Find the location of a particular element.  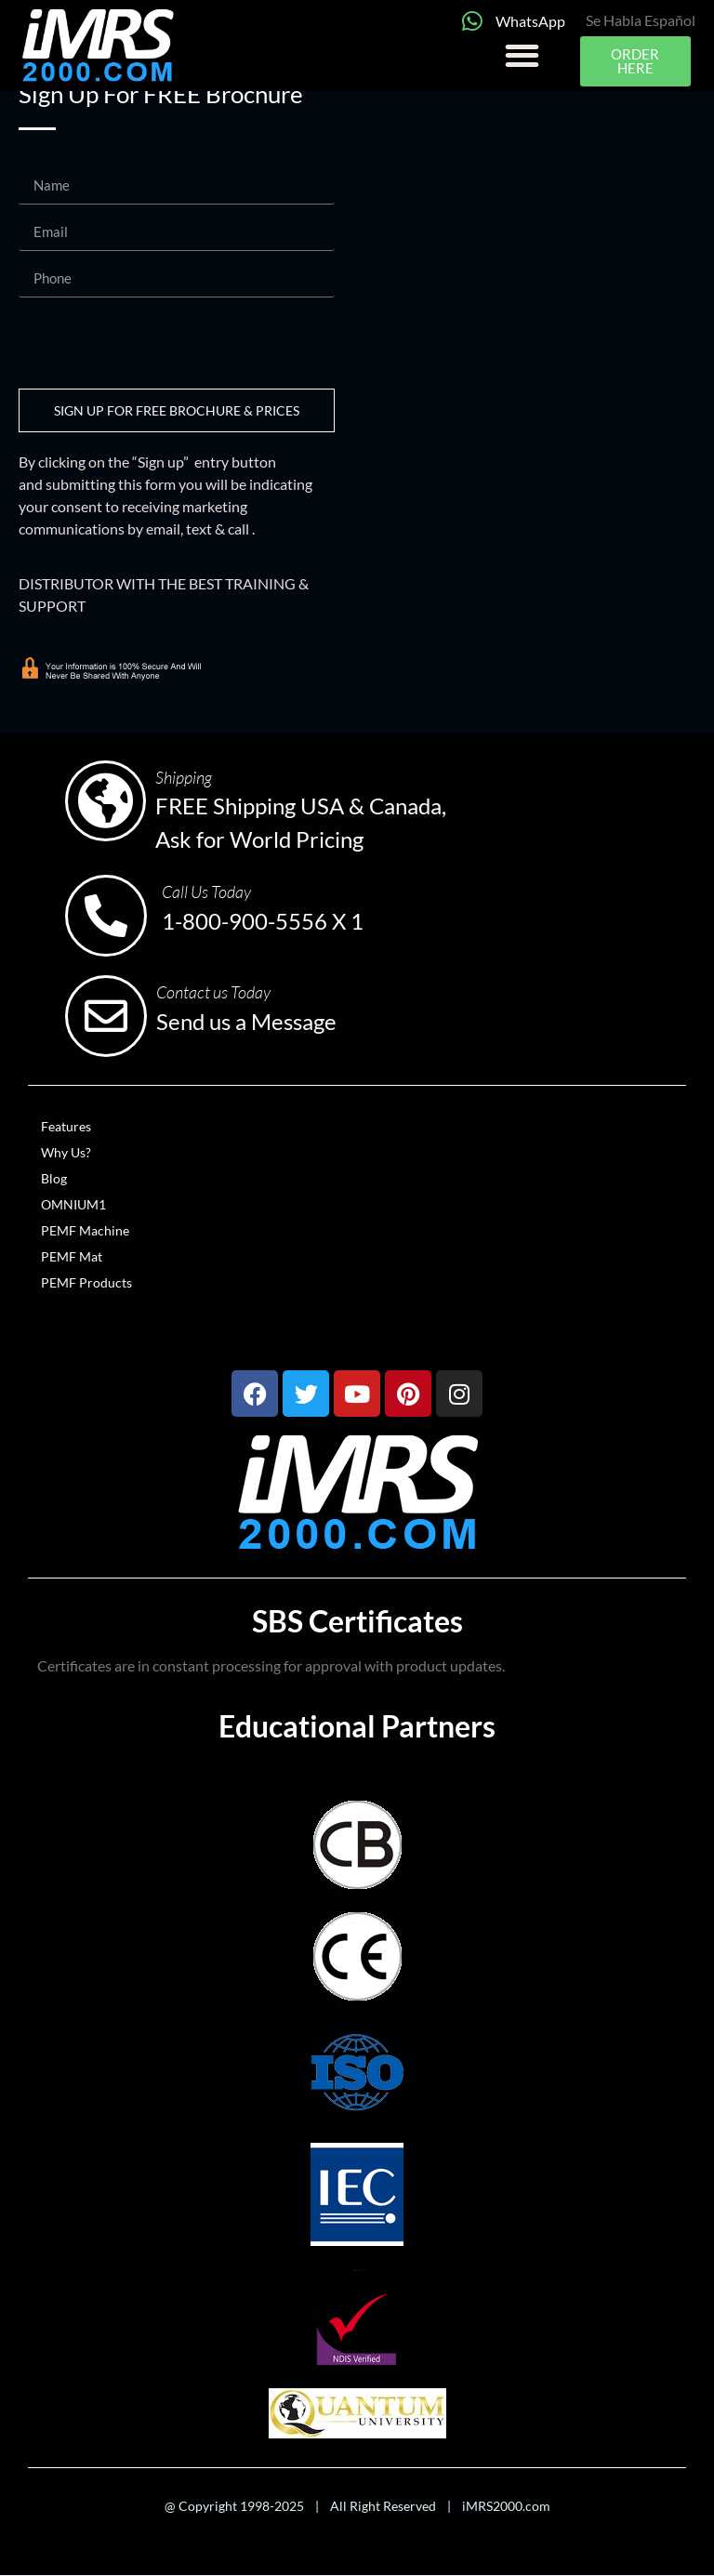

Blog is located at coordinates (54, 1178).